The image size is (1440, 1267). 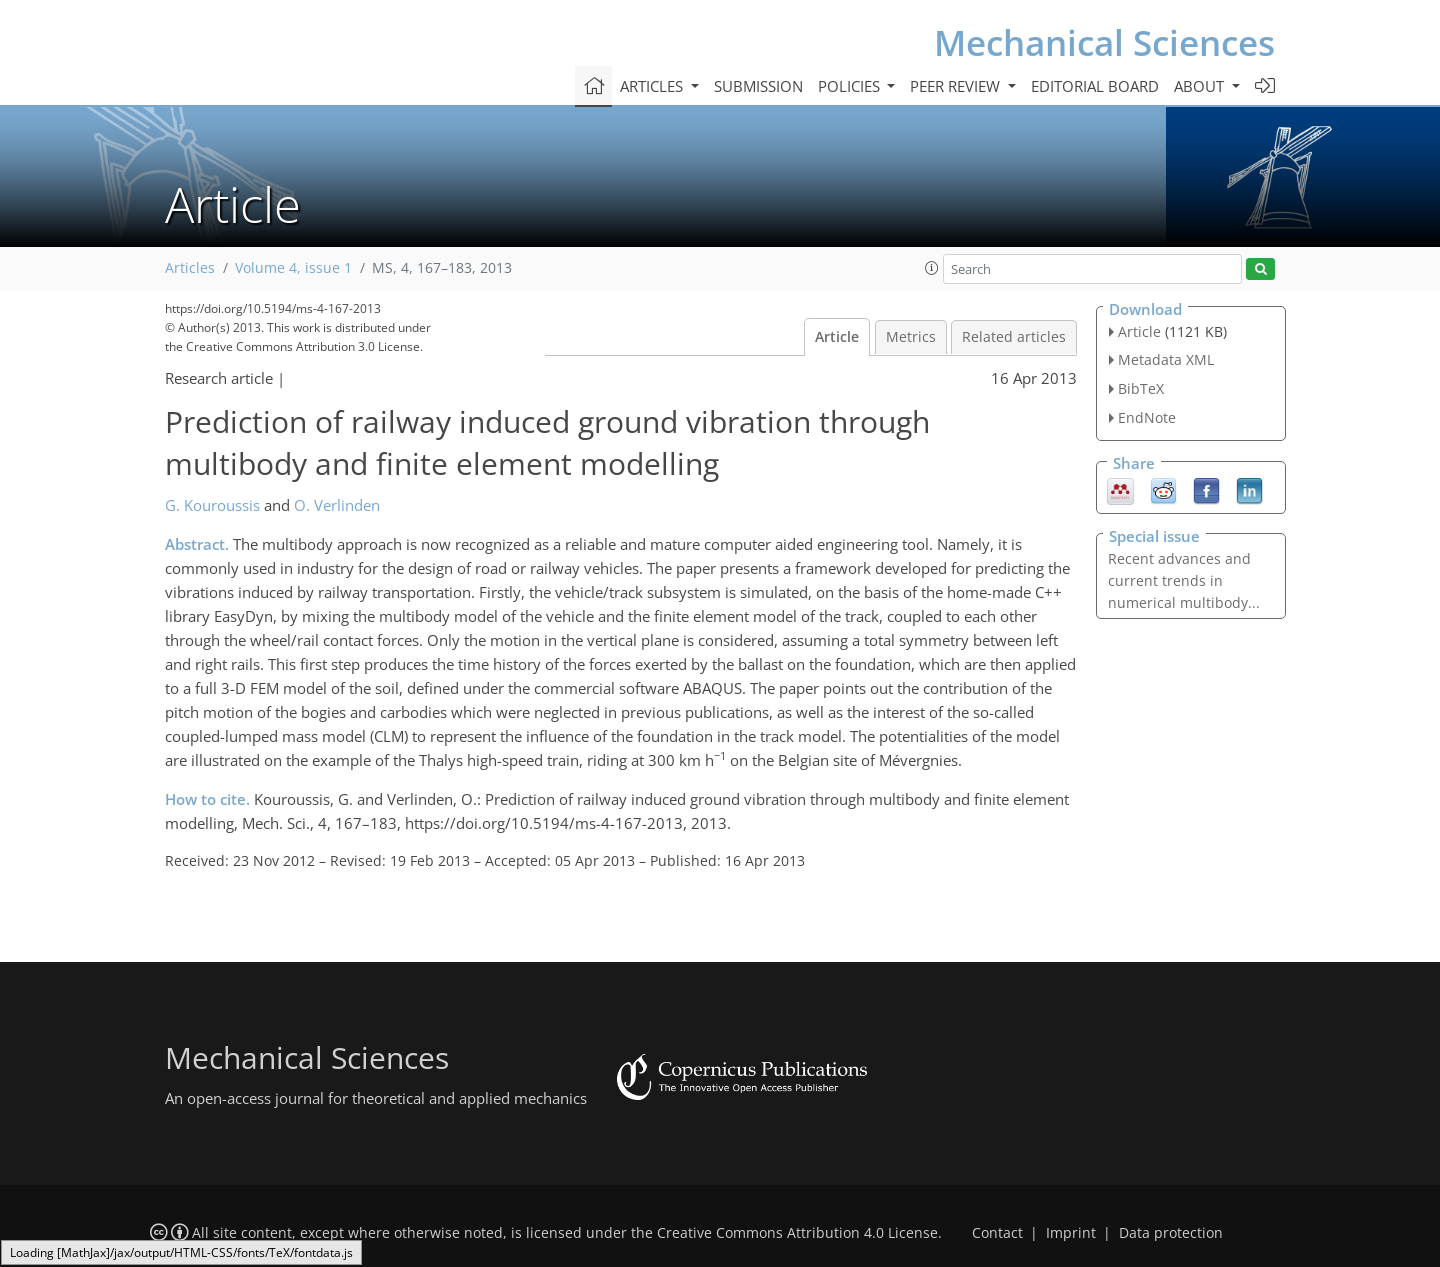 I want to click on Article, so click(x=837, y=337).